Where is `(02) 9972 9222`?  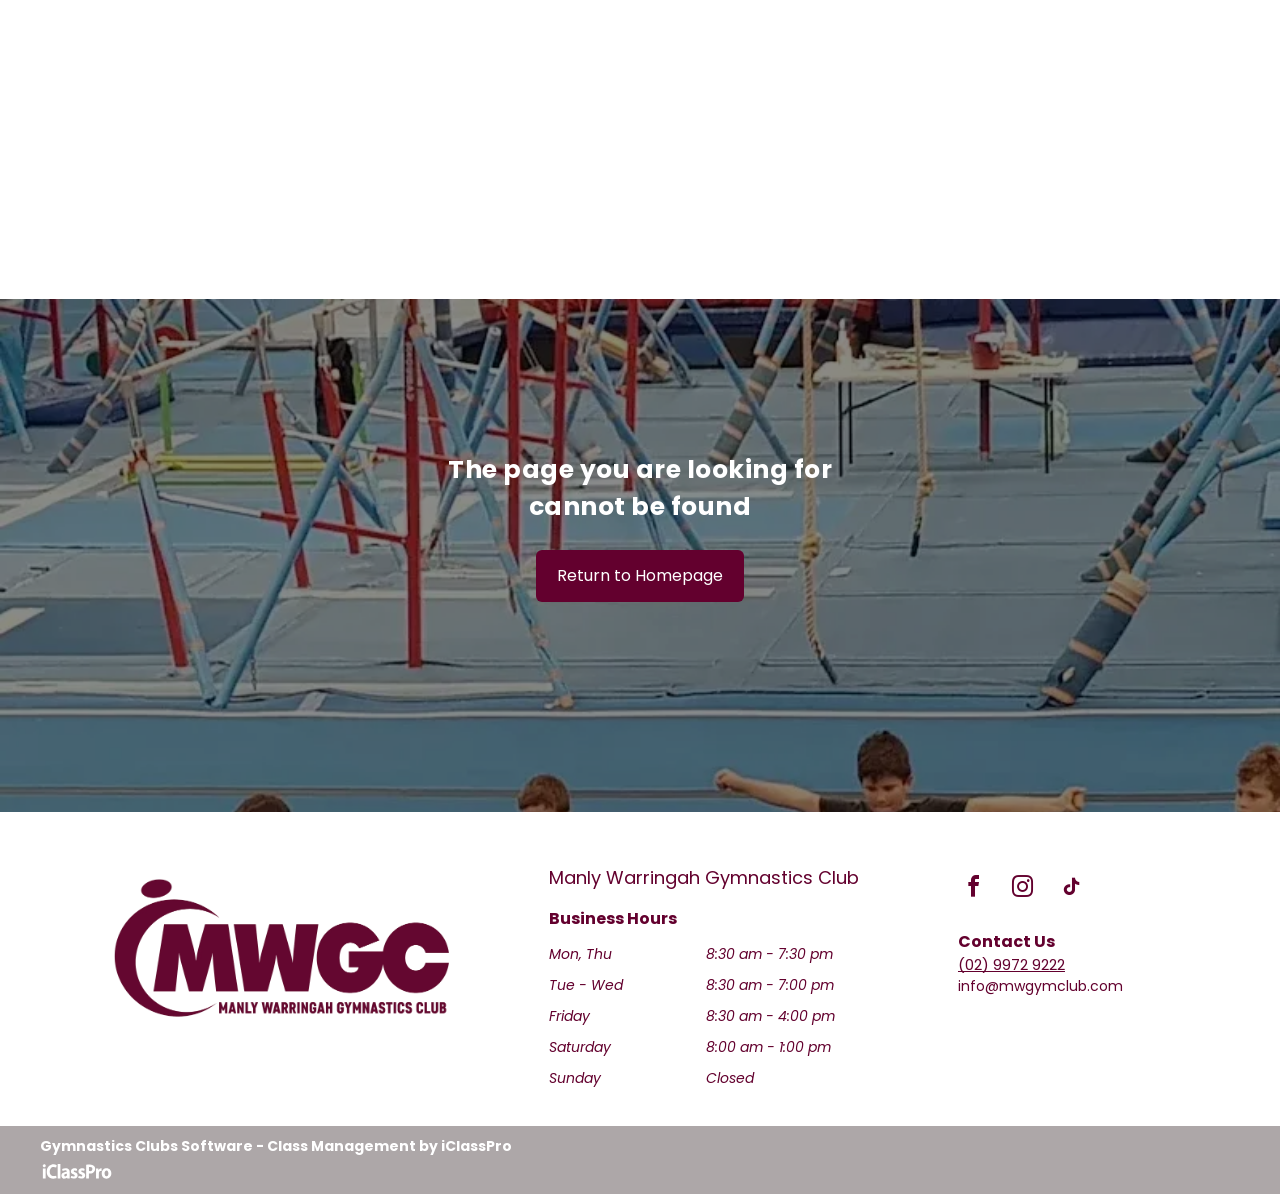
(02) 9972 9222 is located at coordinates (1011, 964).